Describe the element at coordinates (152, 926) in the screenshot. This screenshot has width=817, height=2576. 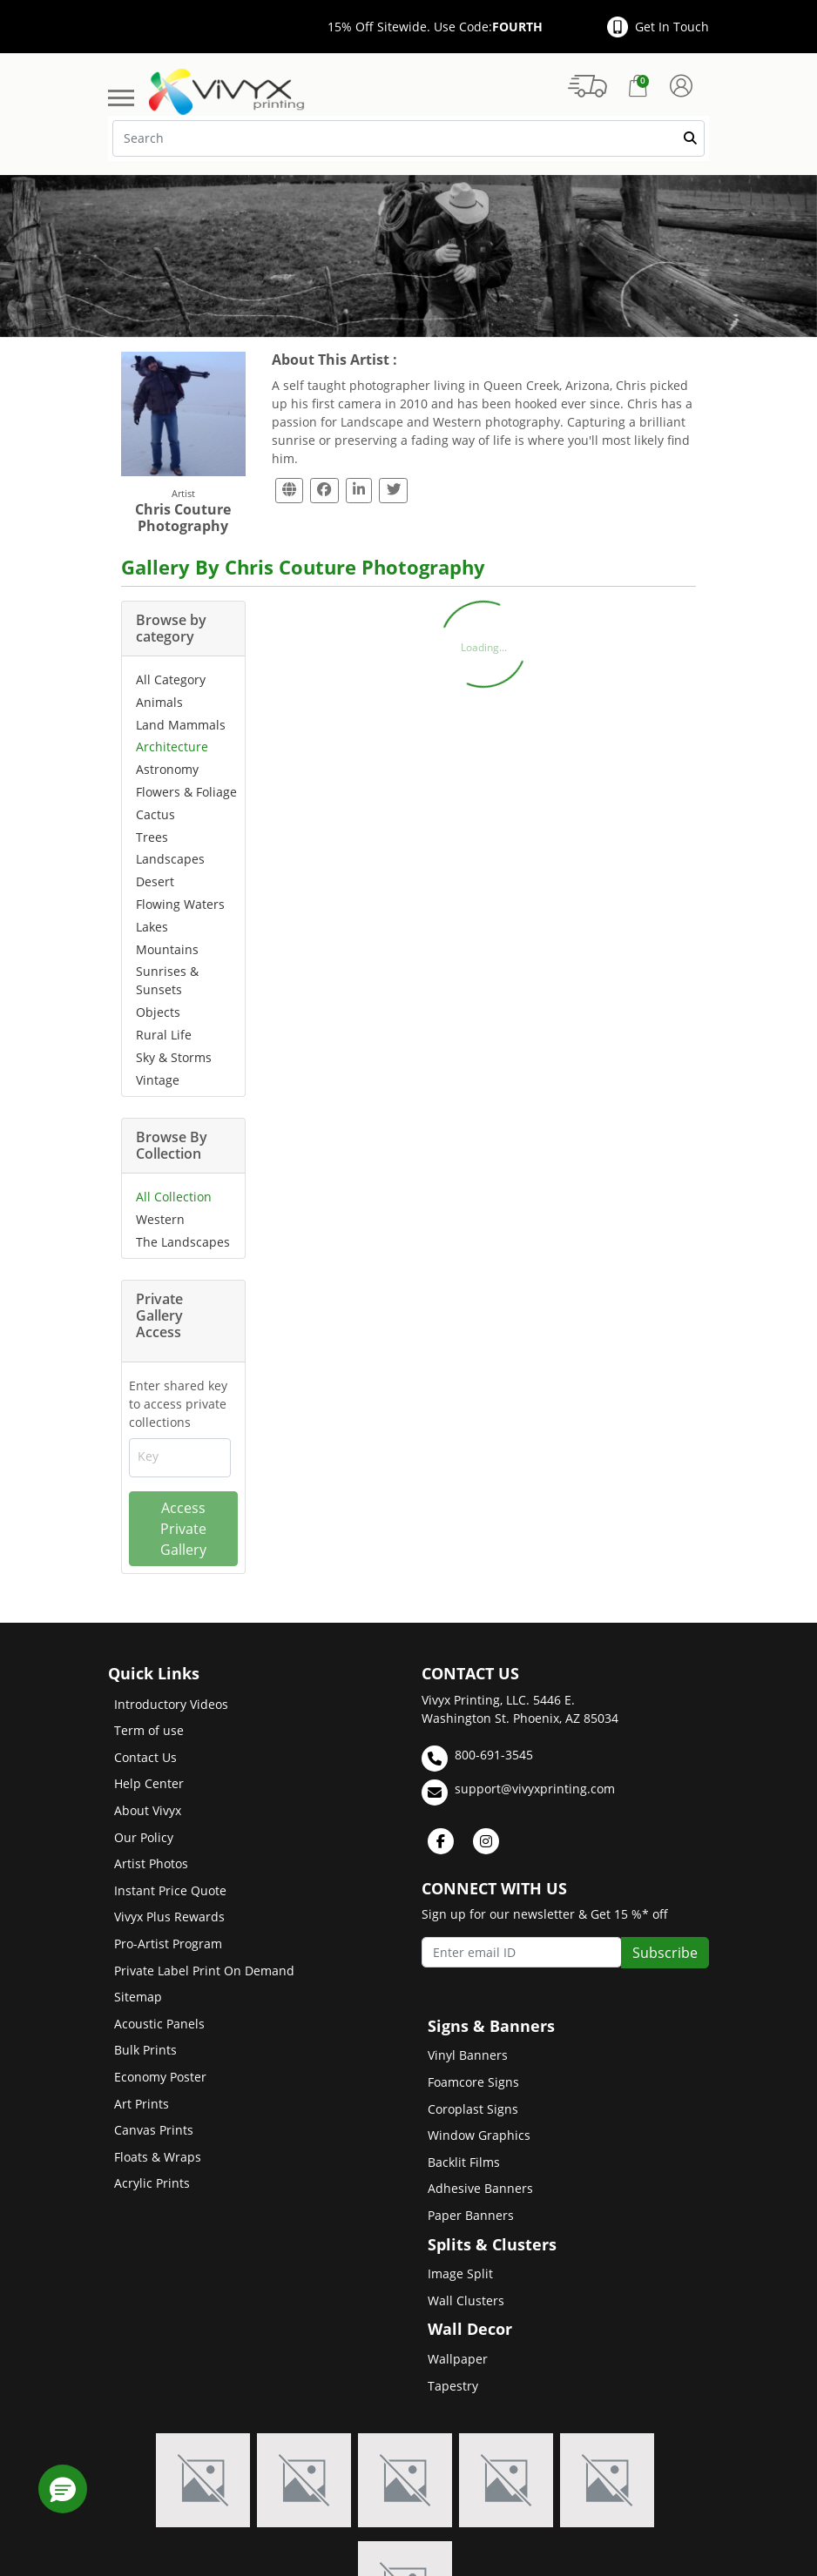
I see `Lakes` at that location.